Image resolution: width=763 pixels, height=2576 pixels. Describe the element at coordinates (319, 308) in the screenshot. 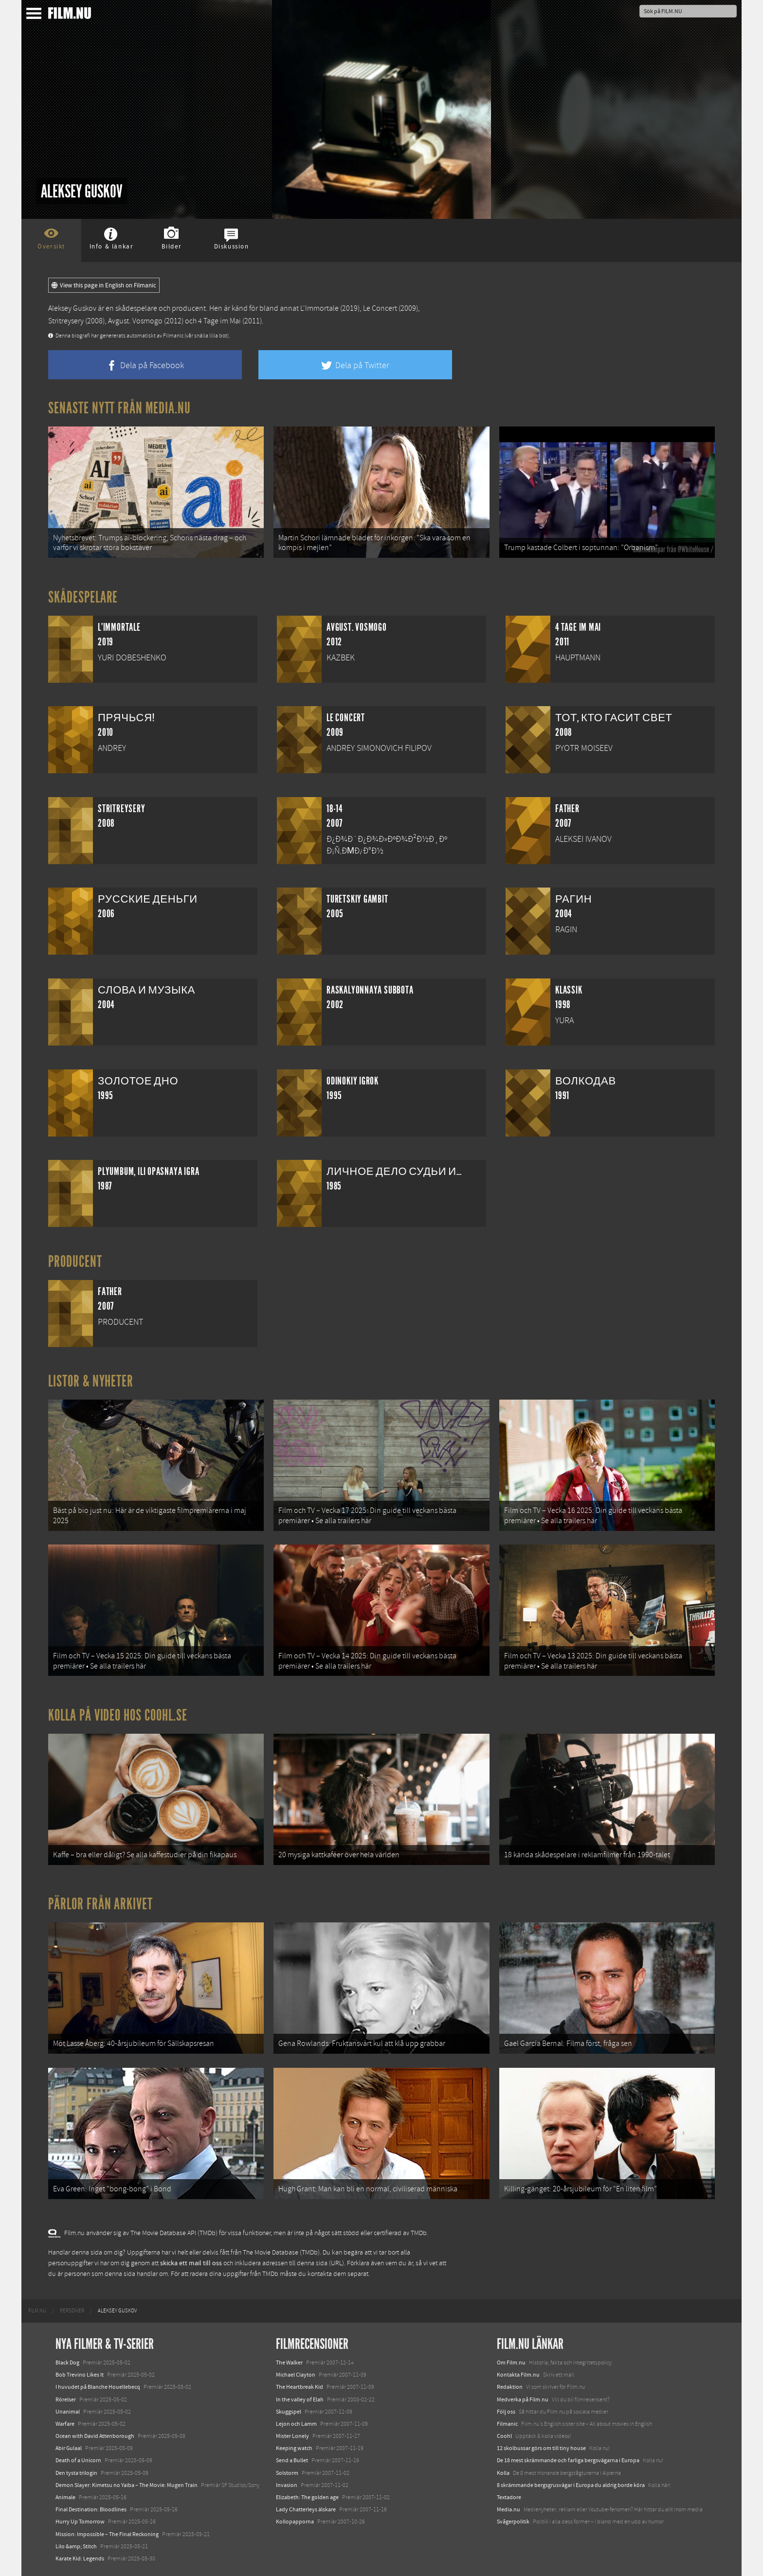

I see `L'Immortale` at that location.